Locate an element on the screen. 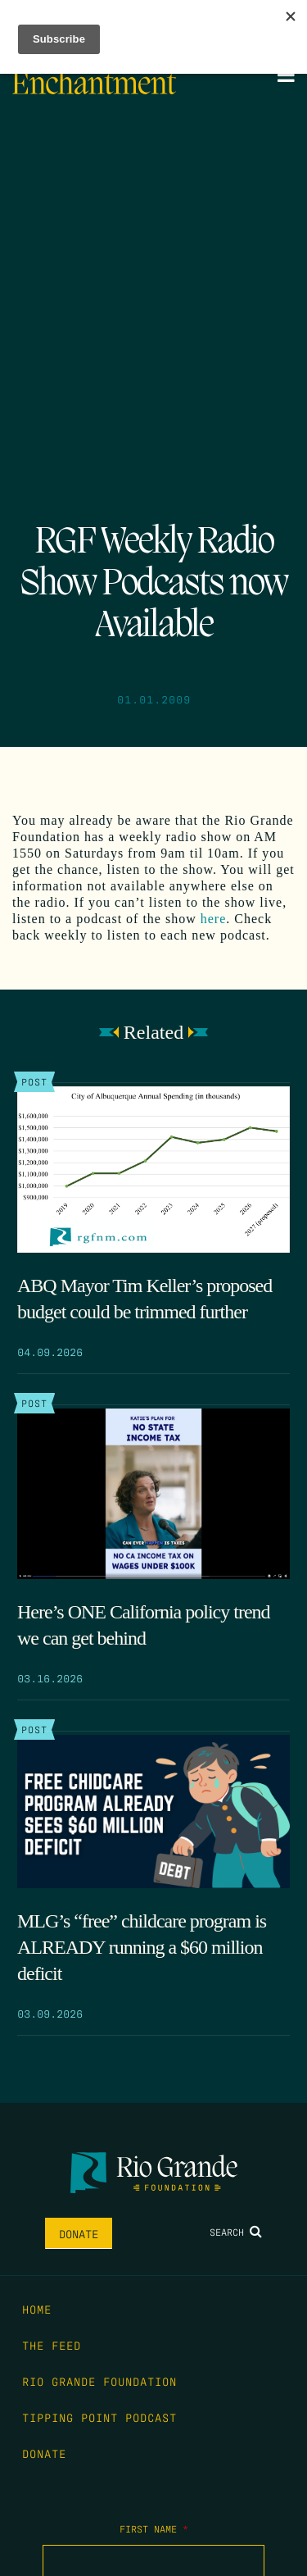  Donate is located at coordinates (78, 2233).